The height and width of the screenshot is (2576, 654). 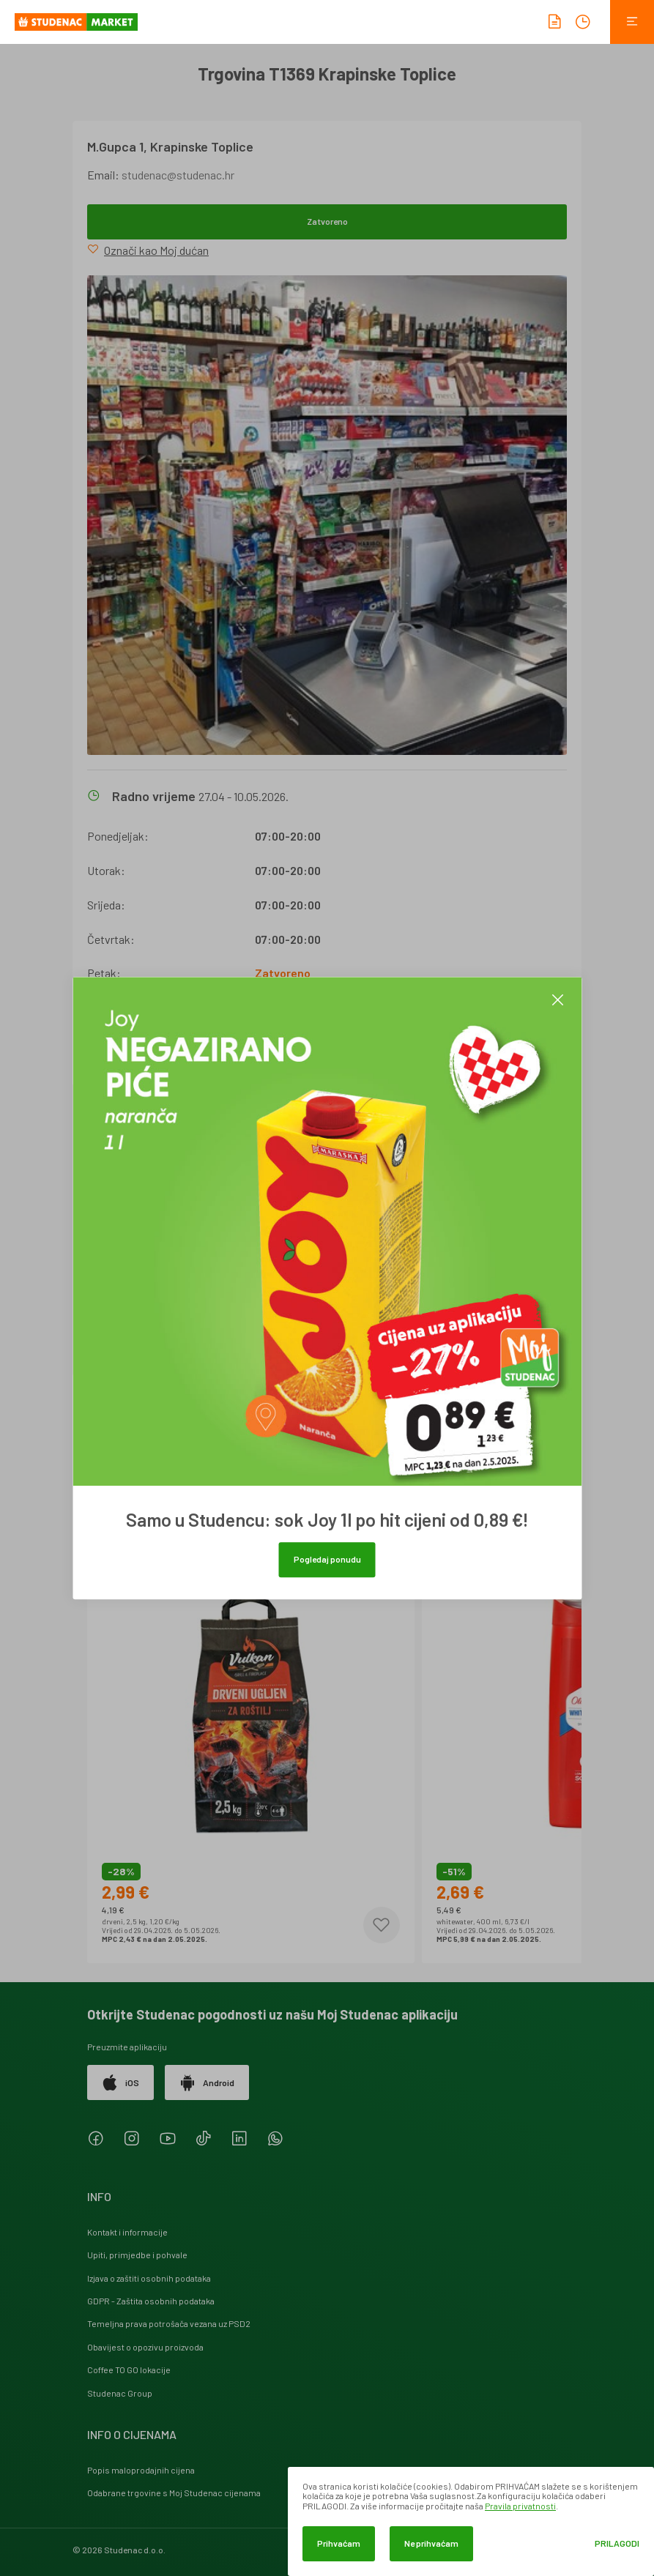 I want to click on Studenac Group, so click(x=119, y=2393).